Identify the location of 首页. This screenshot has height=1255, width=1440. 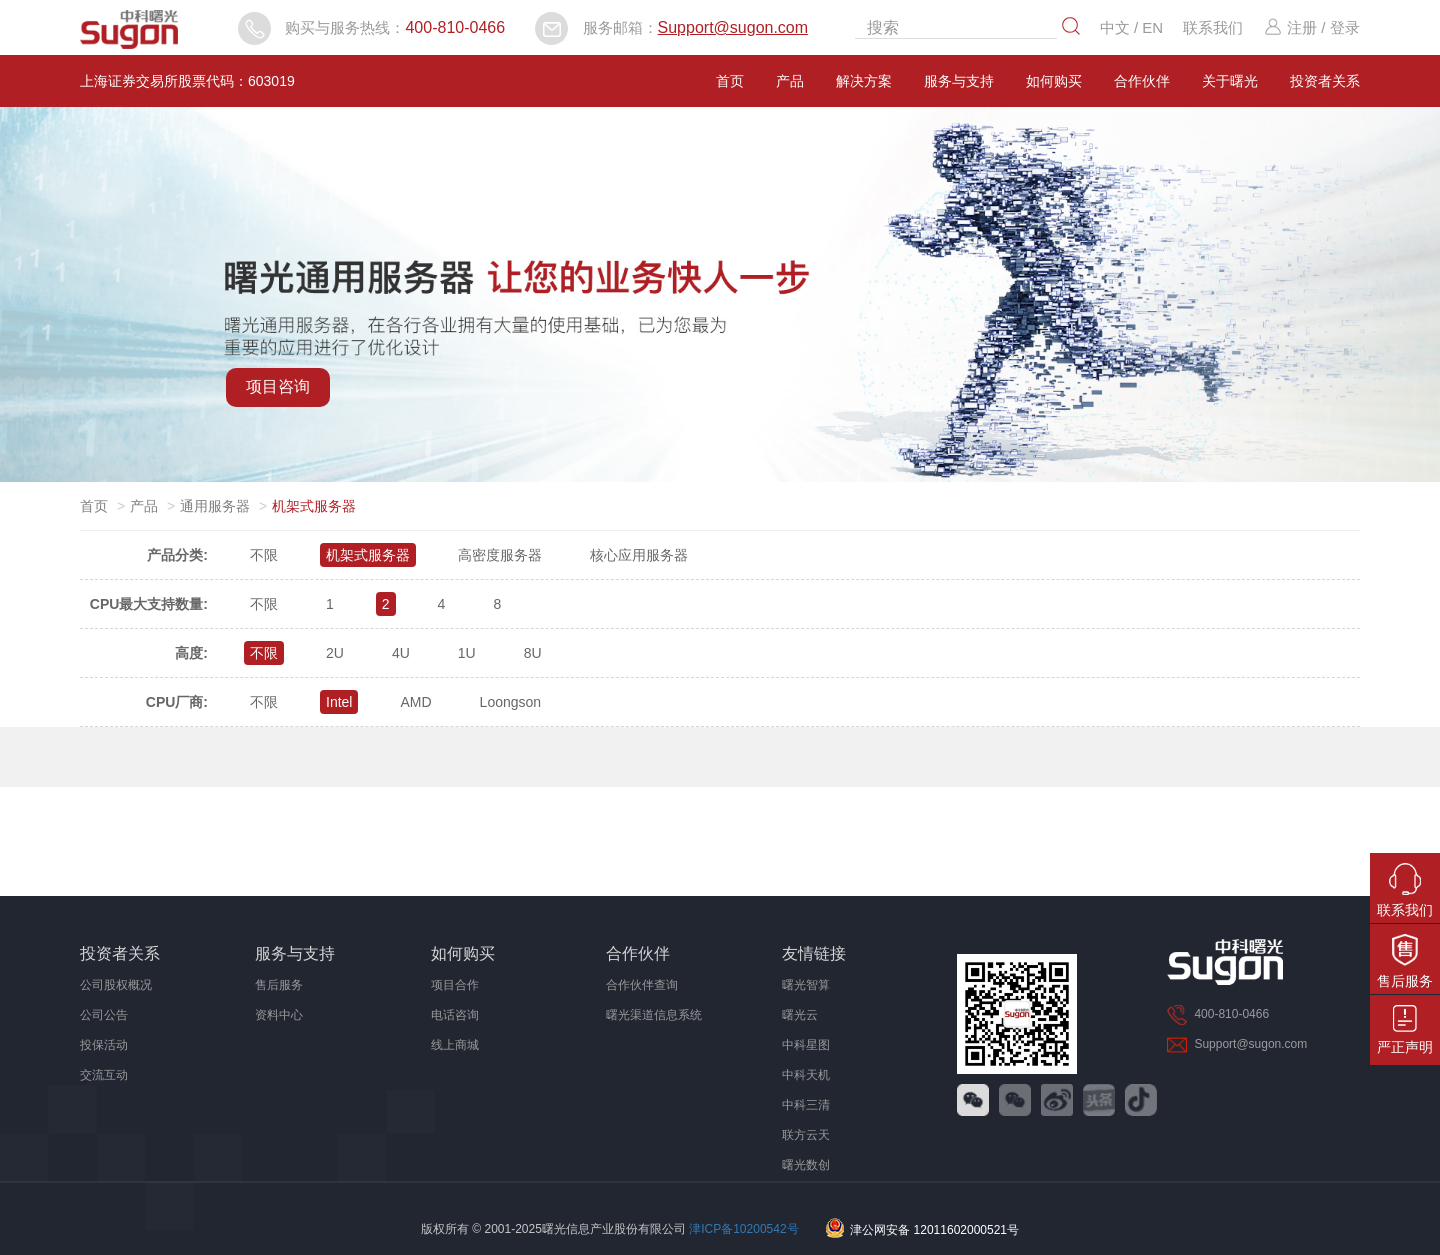
(730, 81).